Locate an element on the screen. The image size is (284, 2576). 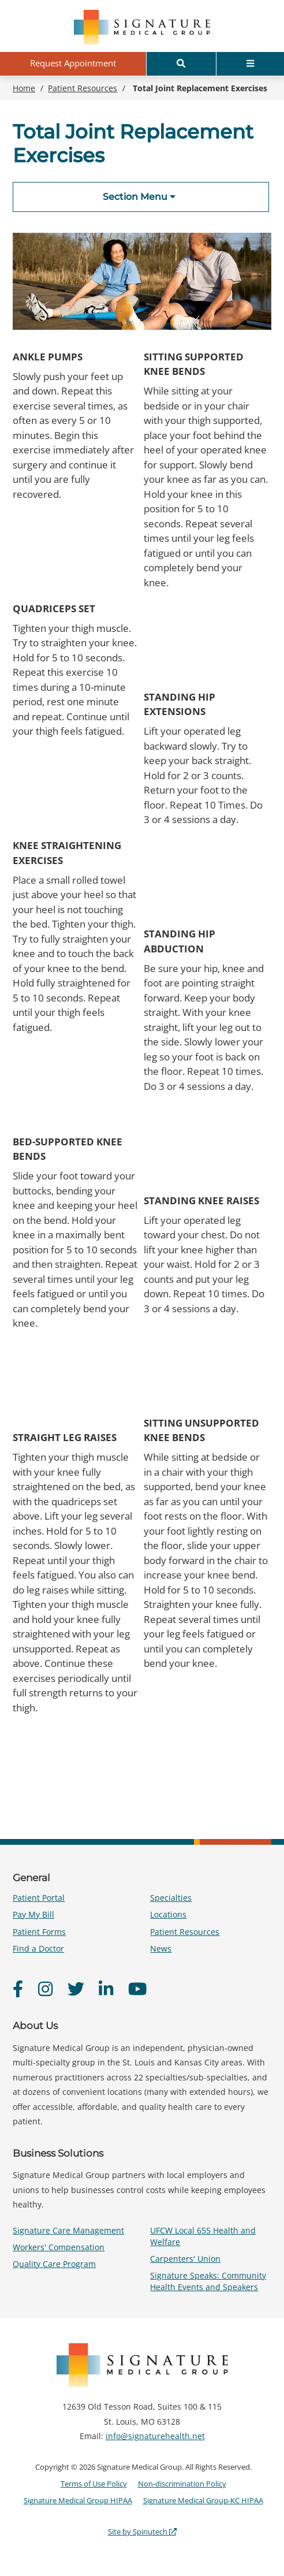
Section Menu is located at coordinates (139, 196).